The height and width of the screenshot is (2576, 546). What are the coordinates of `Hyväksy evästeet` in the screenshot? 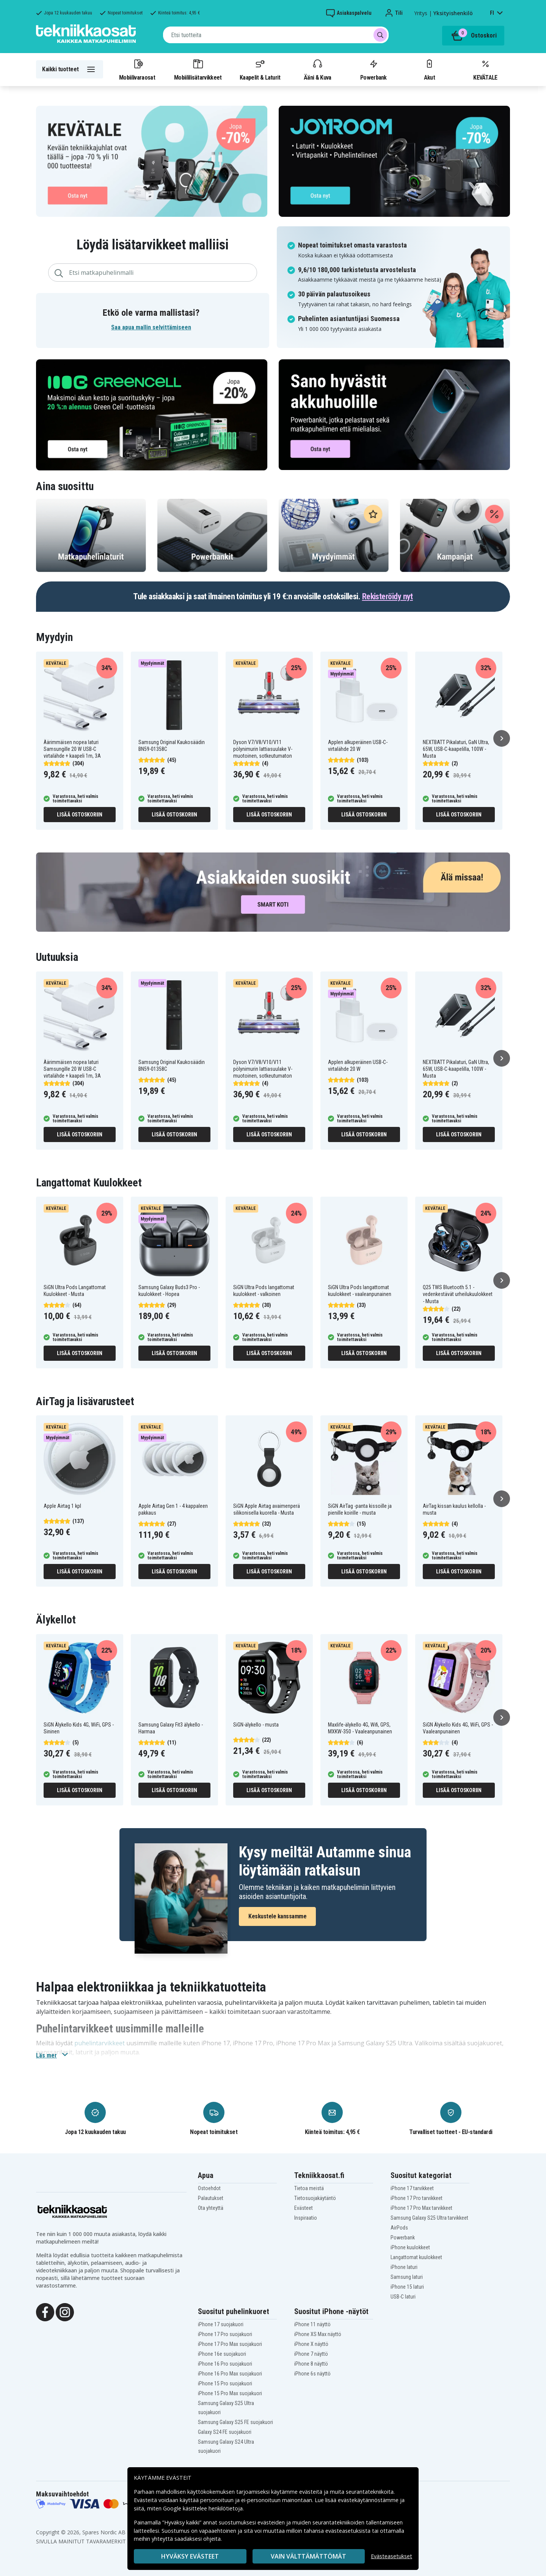 It's located at (190, 2556).